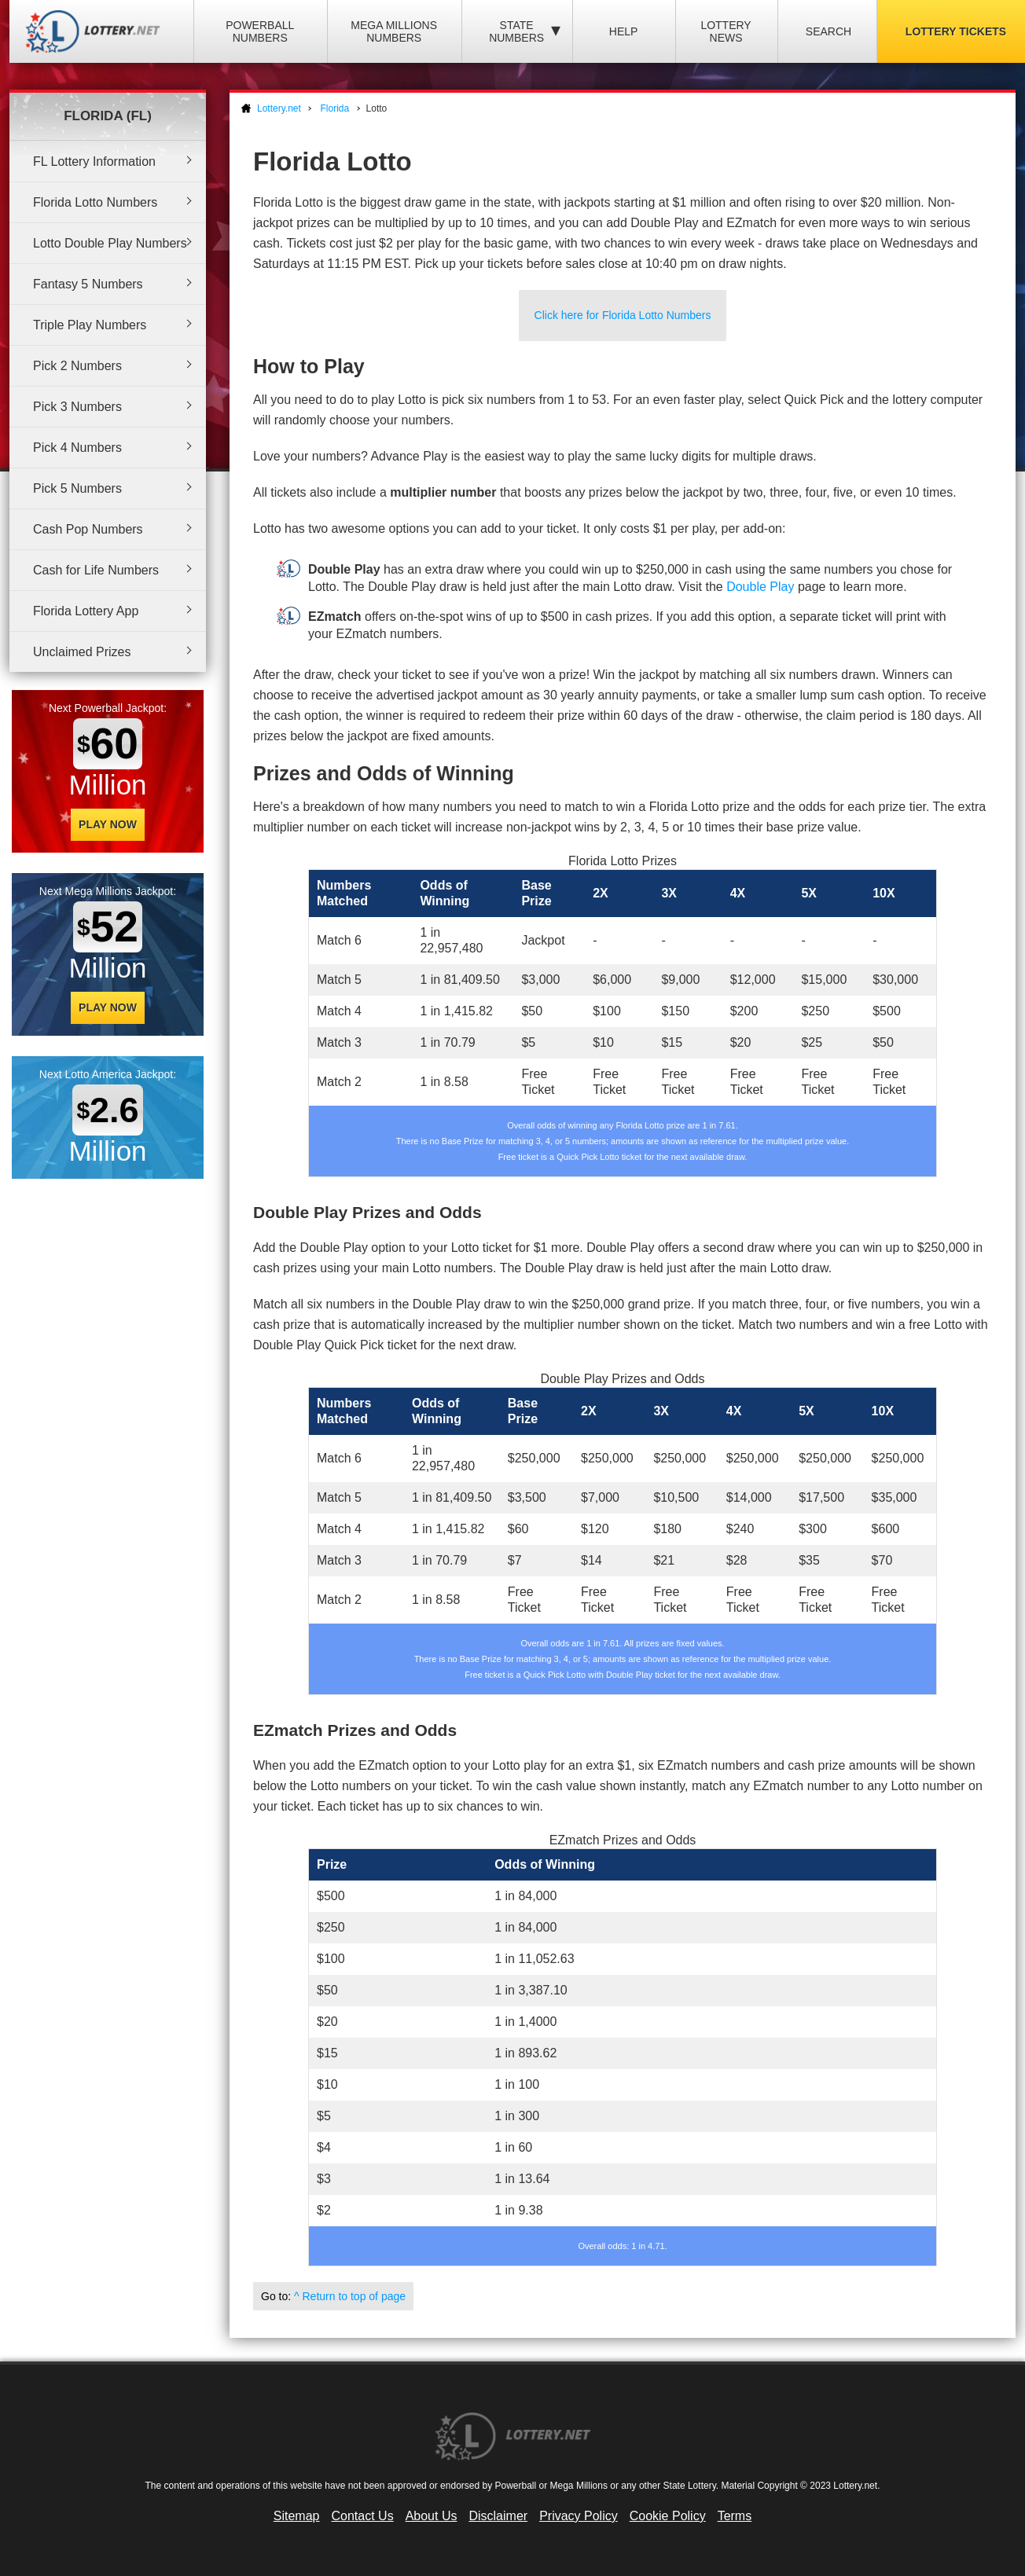 Image resolution: width=1025 pixels, height=2576 pixels. I want to click on Pick 4 Numbers, so click(77, 447).